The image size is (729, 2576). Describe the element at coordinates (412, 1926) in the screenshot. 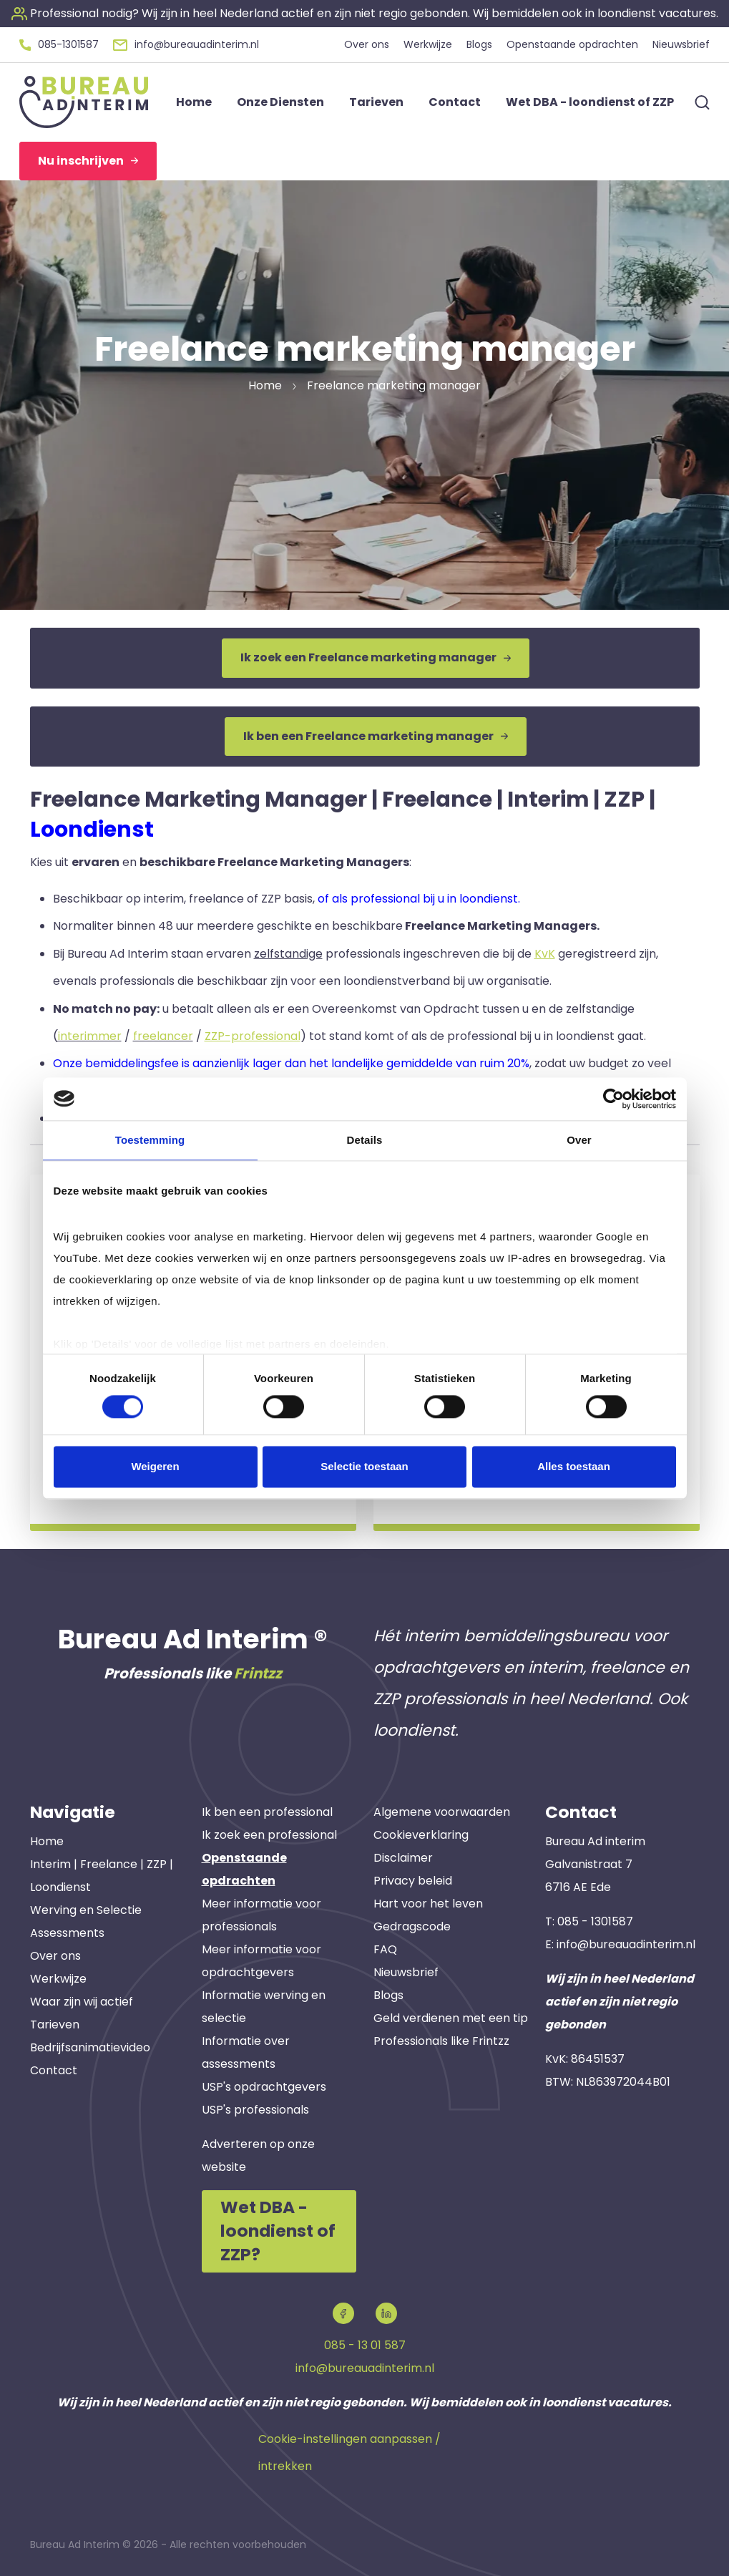

I see `Gedragscode` at that location.